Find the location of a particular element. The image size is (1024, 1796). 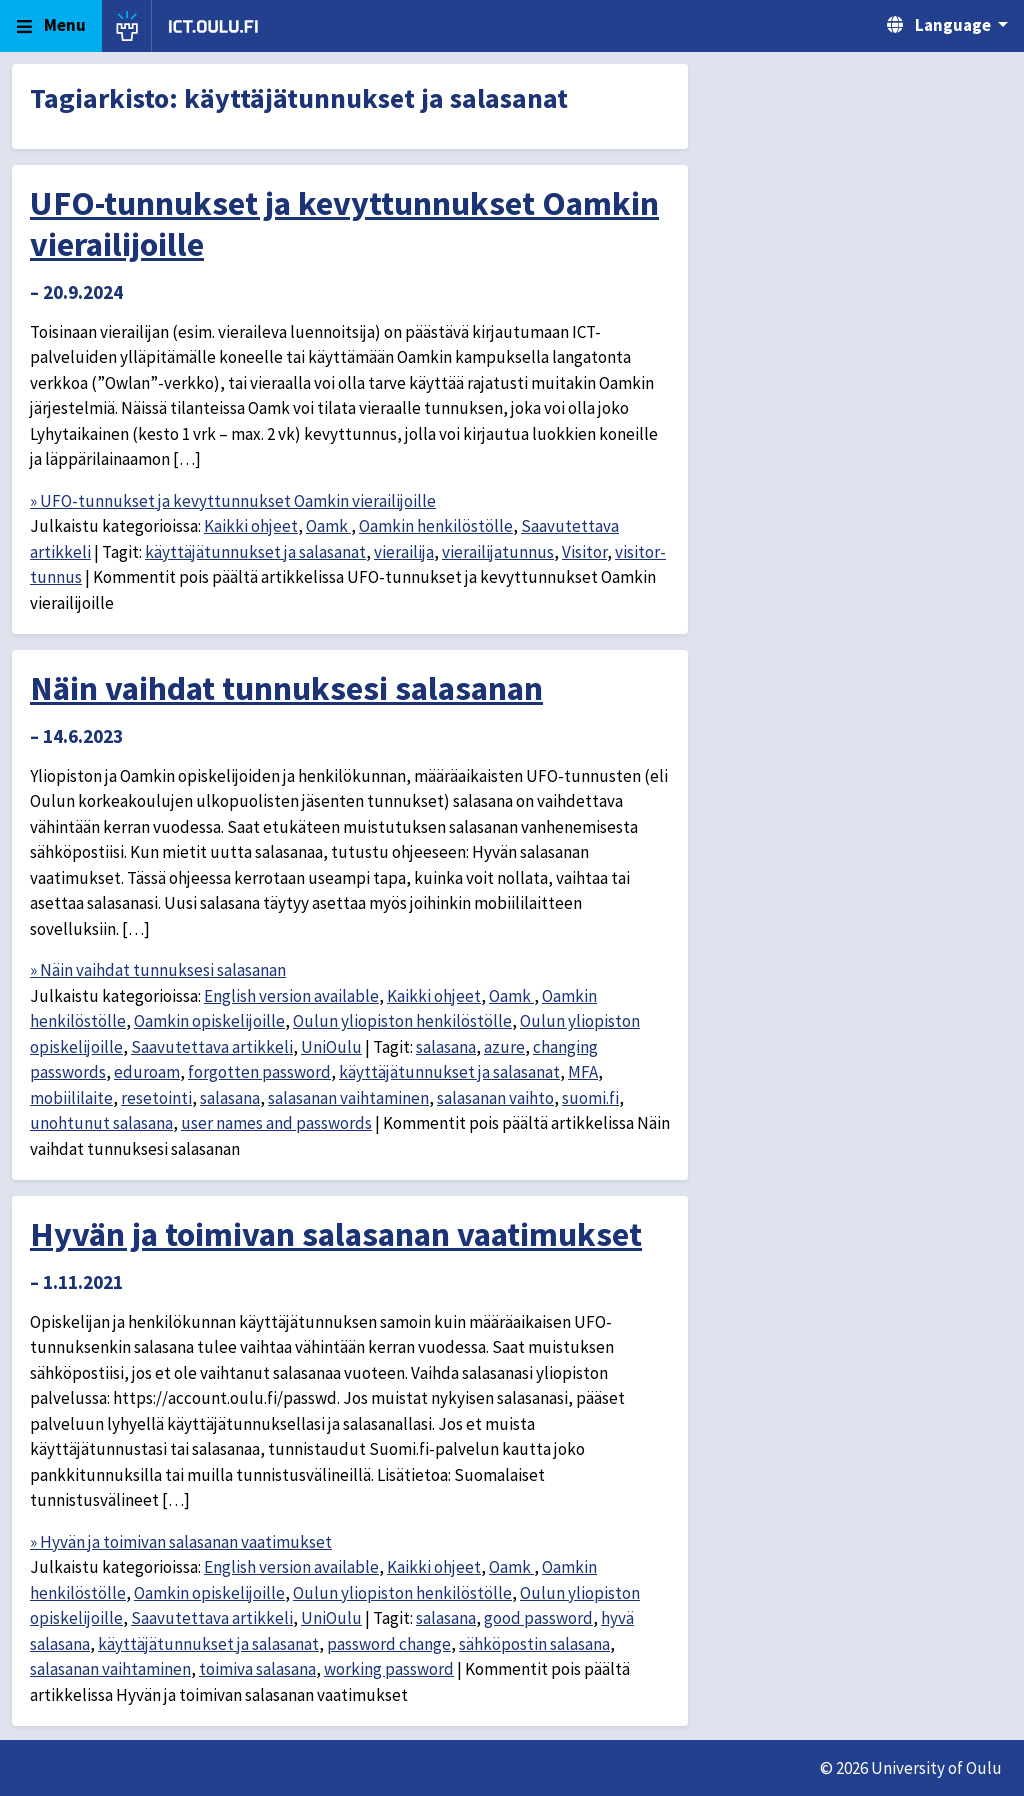

sähköpostin salasana is located at coordinates (534, 1644).